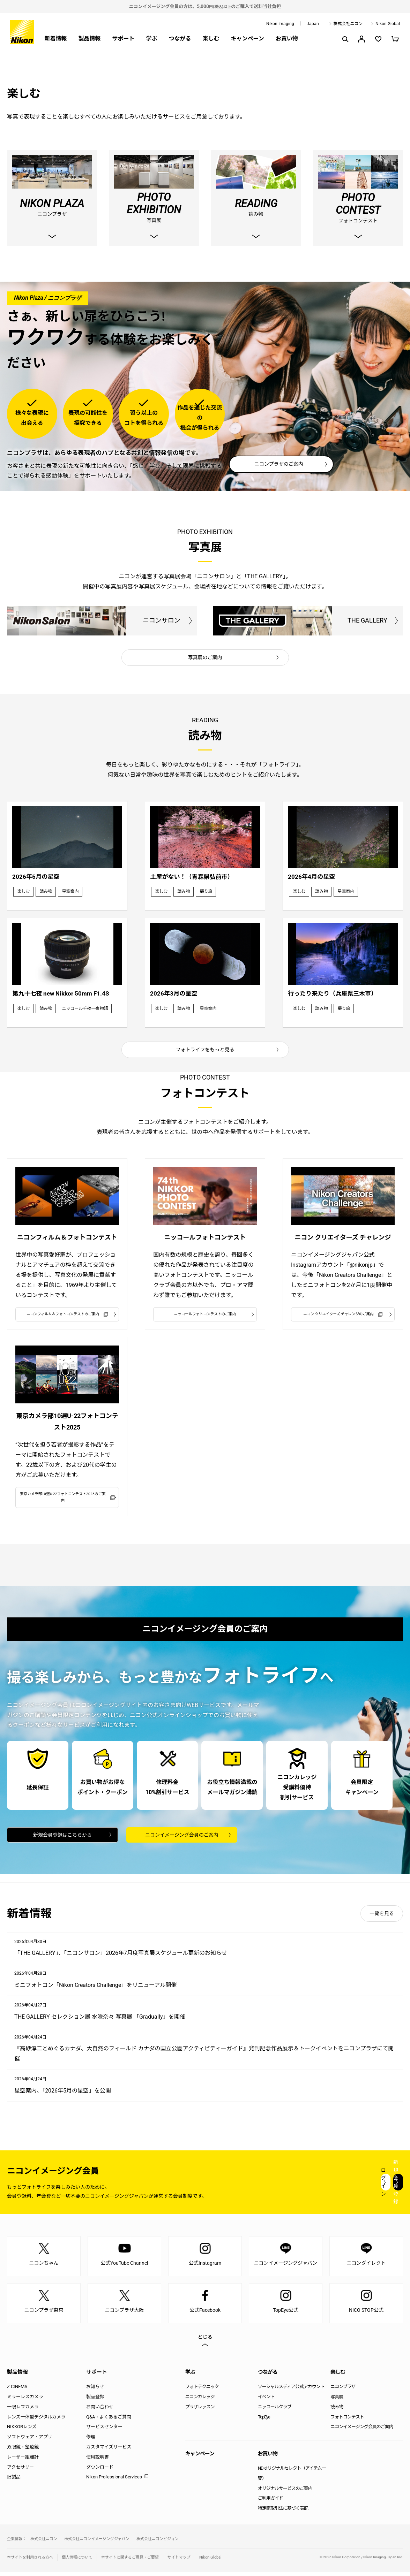 The image size is (410, 2576). I want to click on 株式会社ニコン, so click(348, 23).